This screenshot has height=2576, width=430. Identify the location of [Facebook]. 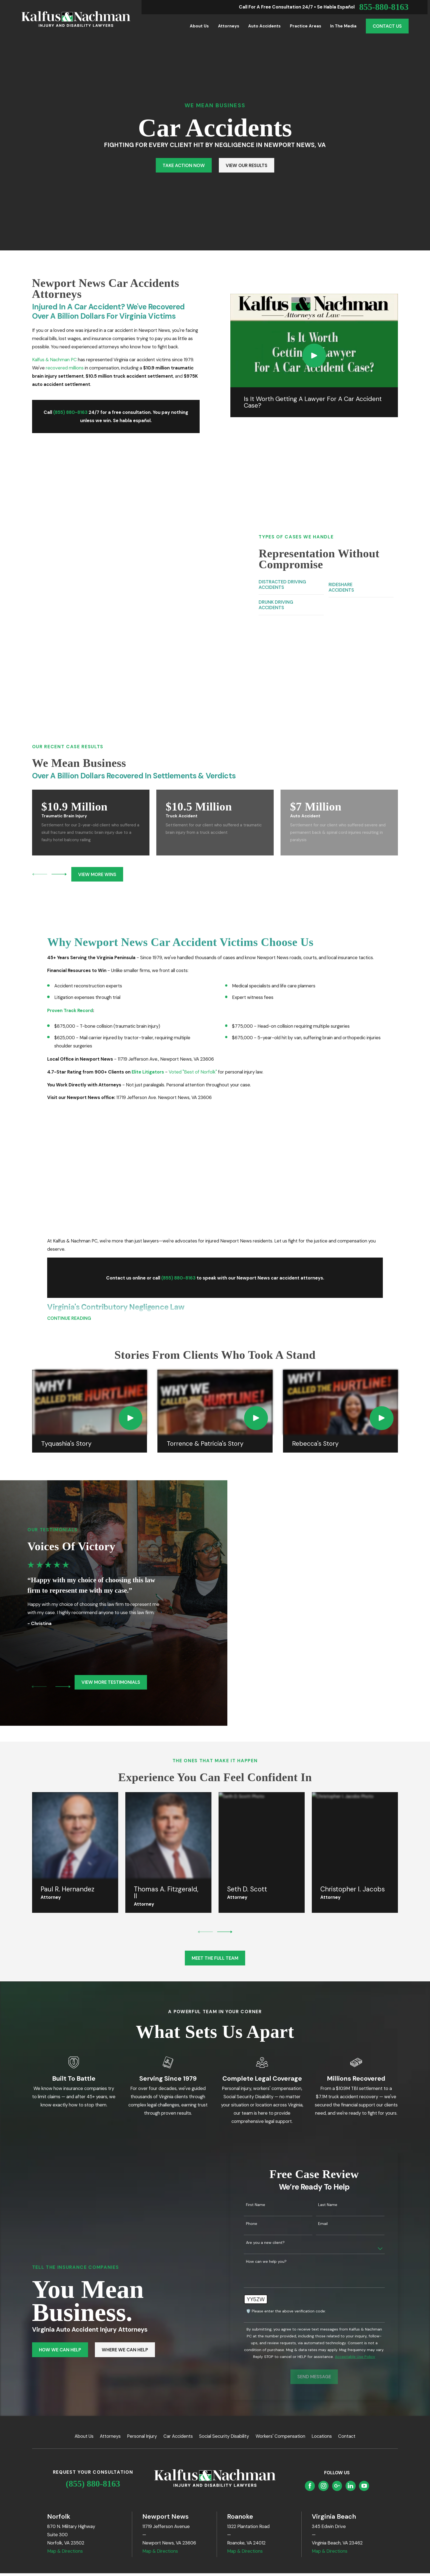
(310, 2333).